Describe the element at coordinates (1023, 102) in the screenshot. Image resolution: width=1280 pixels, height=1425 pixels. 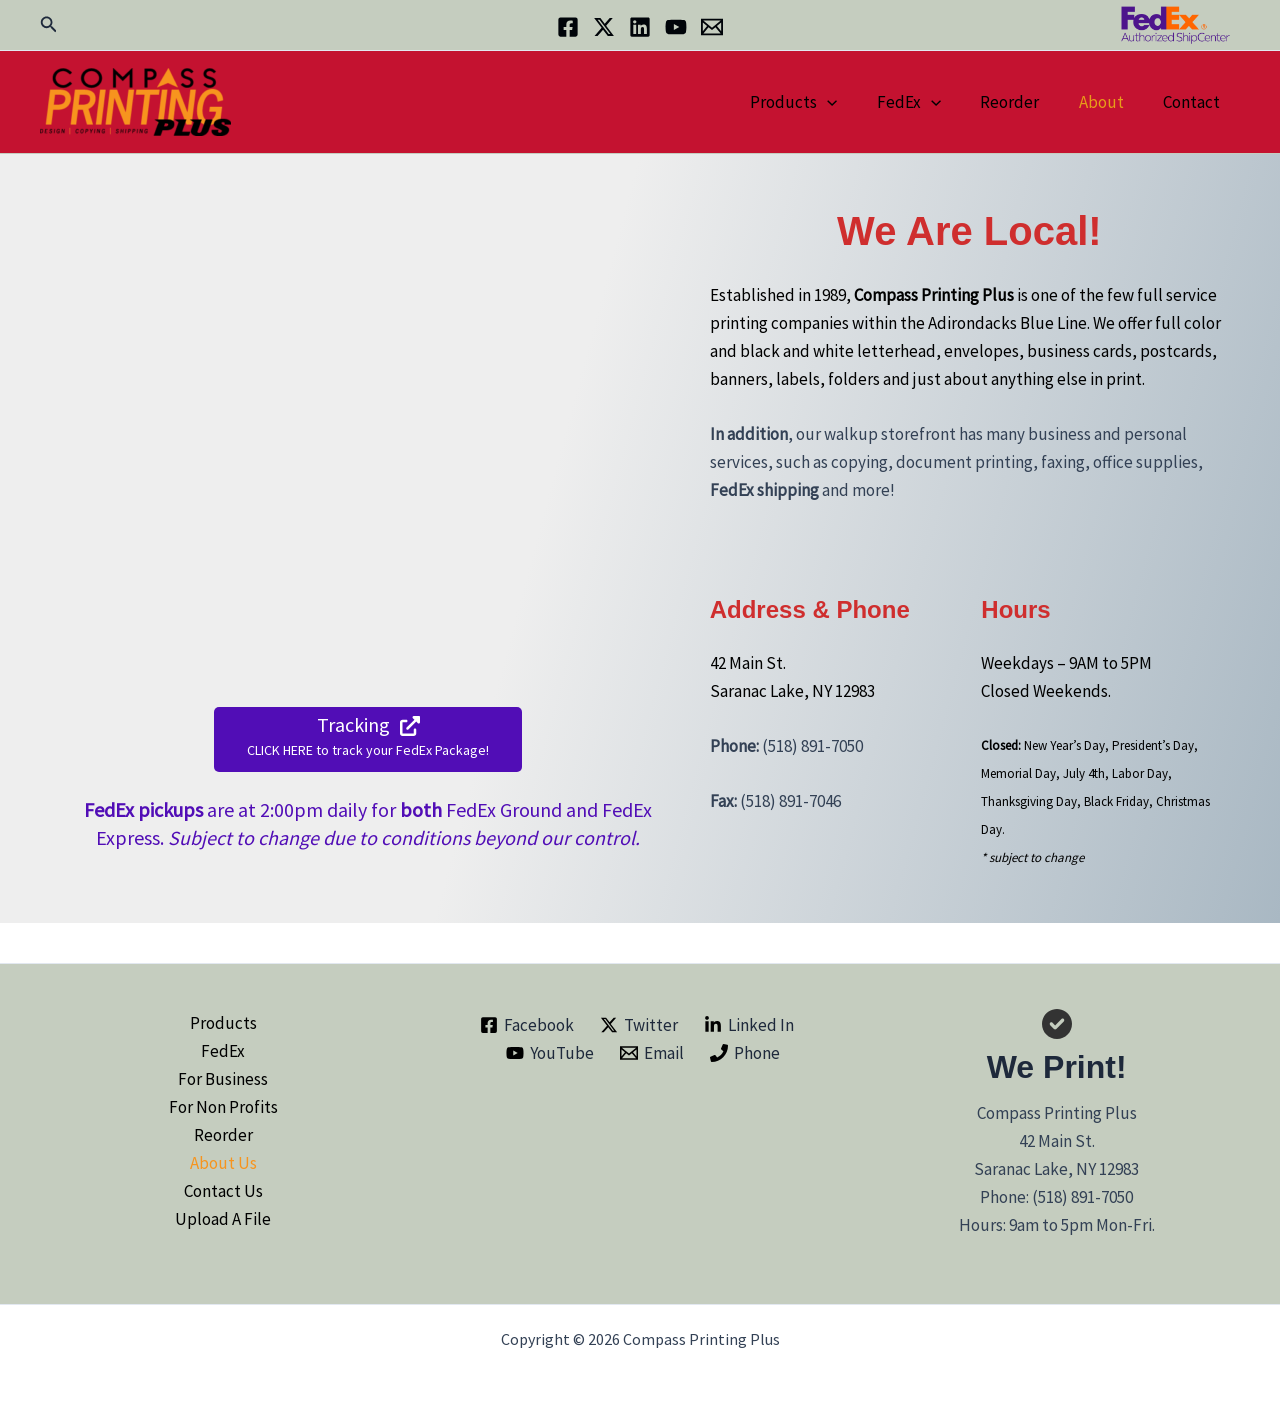
I see `Reorder` at that location.